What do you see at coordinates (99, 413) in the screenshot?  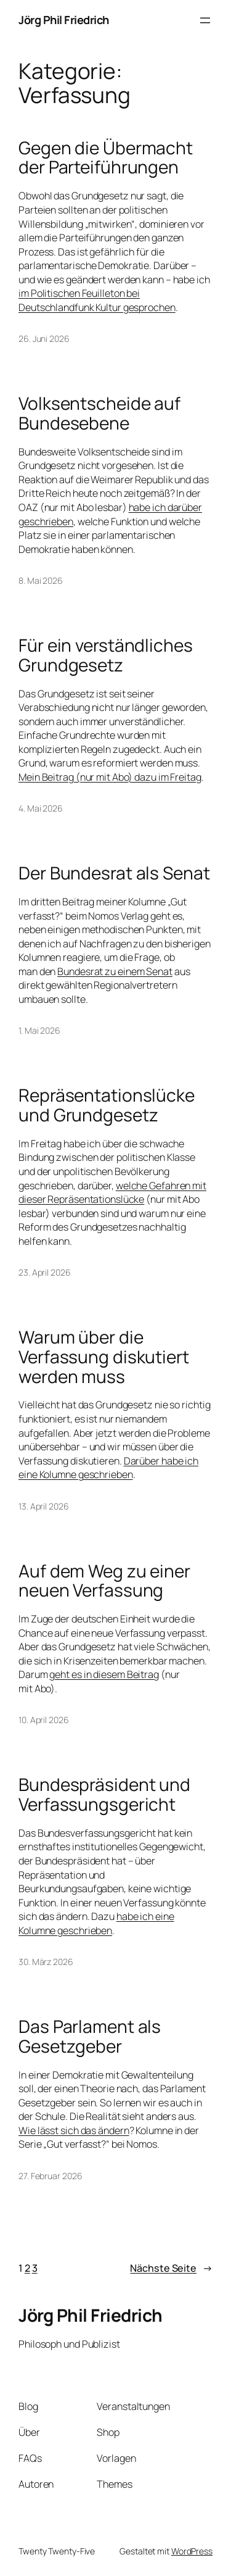 I see `Volksentscheide auf Bundesebene` at bounding box center [99, 413].